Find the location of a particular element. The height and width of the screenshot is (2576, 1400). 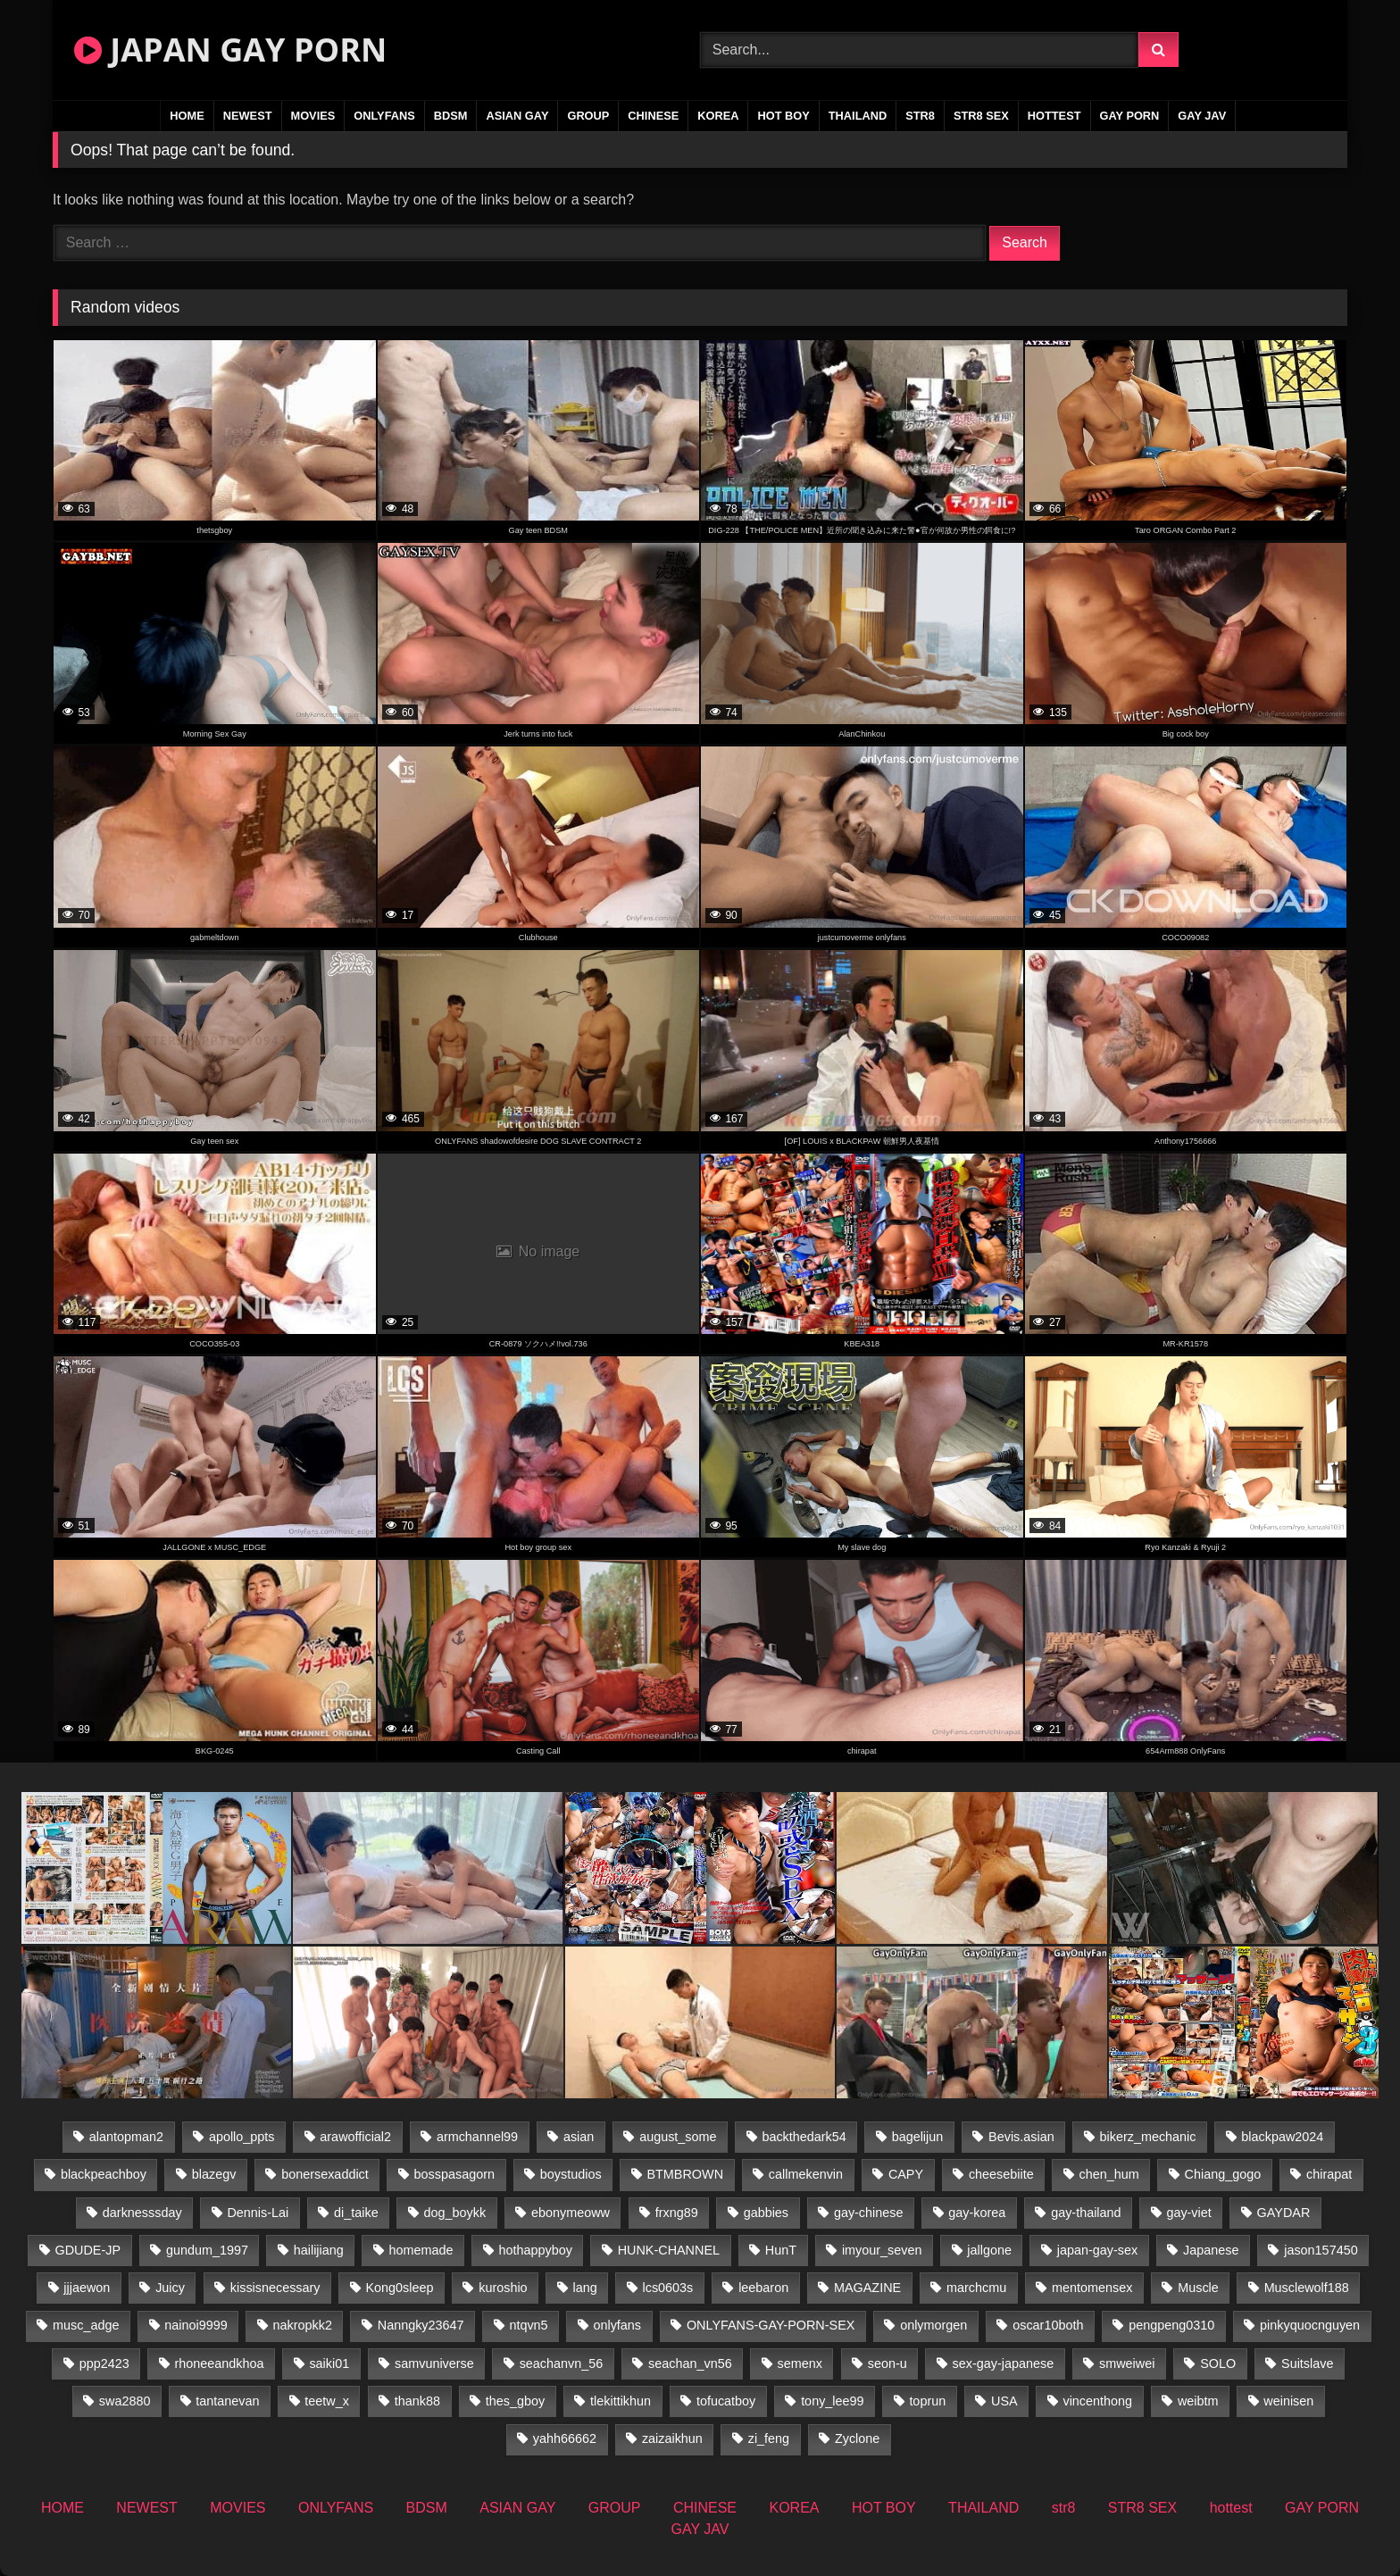

bonersexaddict [bonersexaddict (44 items)] is located at coordinates (325, 2174).